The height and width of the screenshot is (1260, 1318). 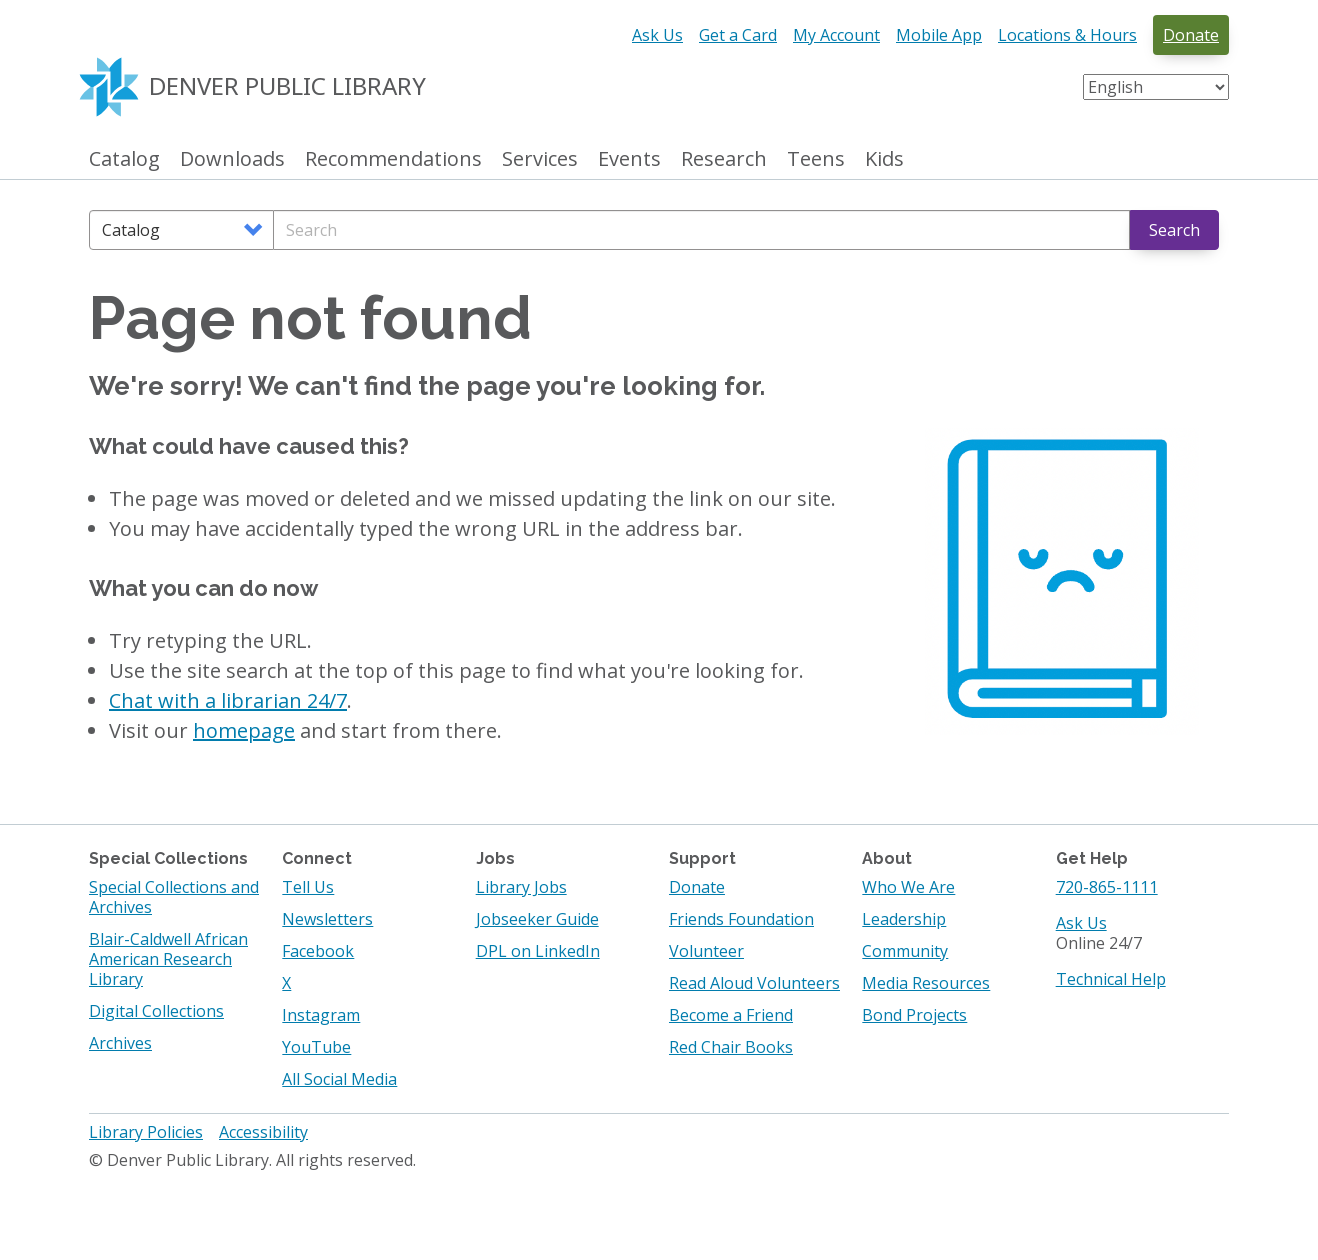 I want to click on Tell Us, so click(x=308, y=887).